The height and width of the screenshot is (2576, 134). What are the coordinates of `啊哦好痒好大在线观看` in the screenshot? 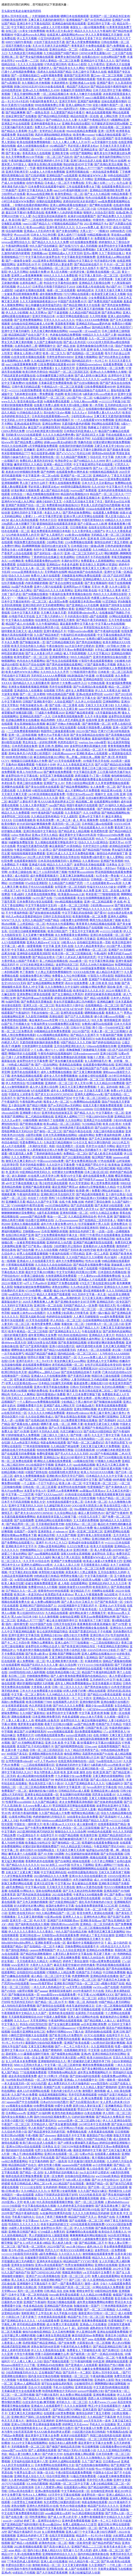 It's located at (22, 1053).